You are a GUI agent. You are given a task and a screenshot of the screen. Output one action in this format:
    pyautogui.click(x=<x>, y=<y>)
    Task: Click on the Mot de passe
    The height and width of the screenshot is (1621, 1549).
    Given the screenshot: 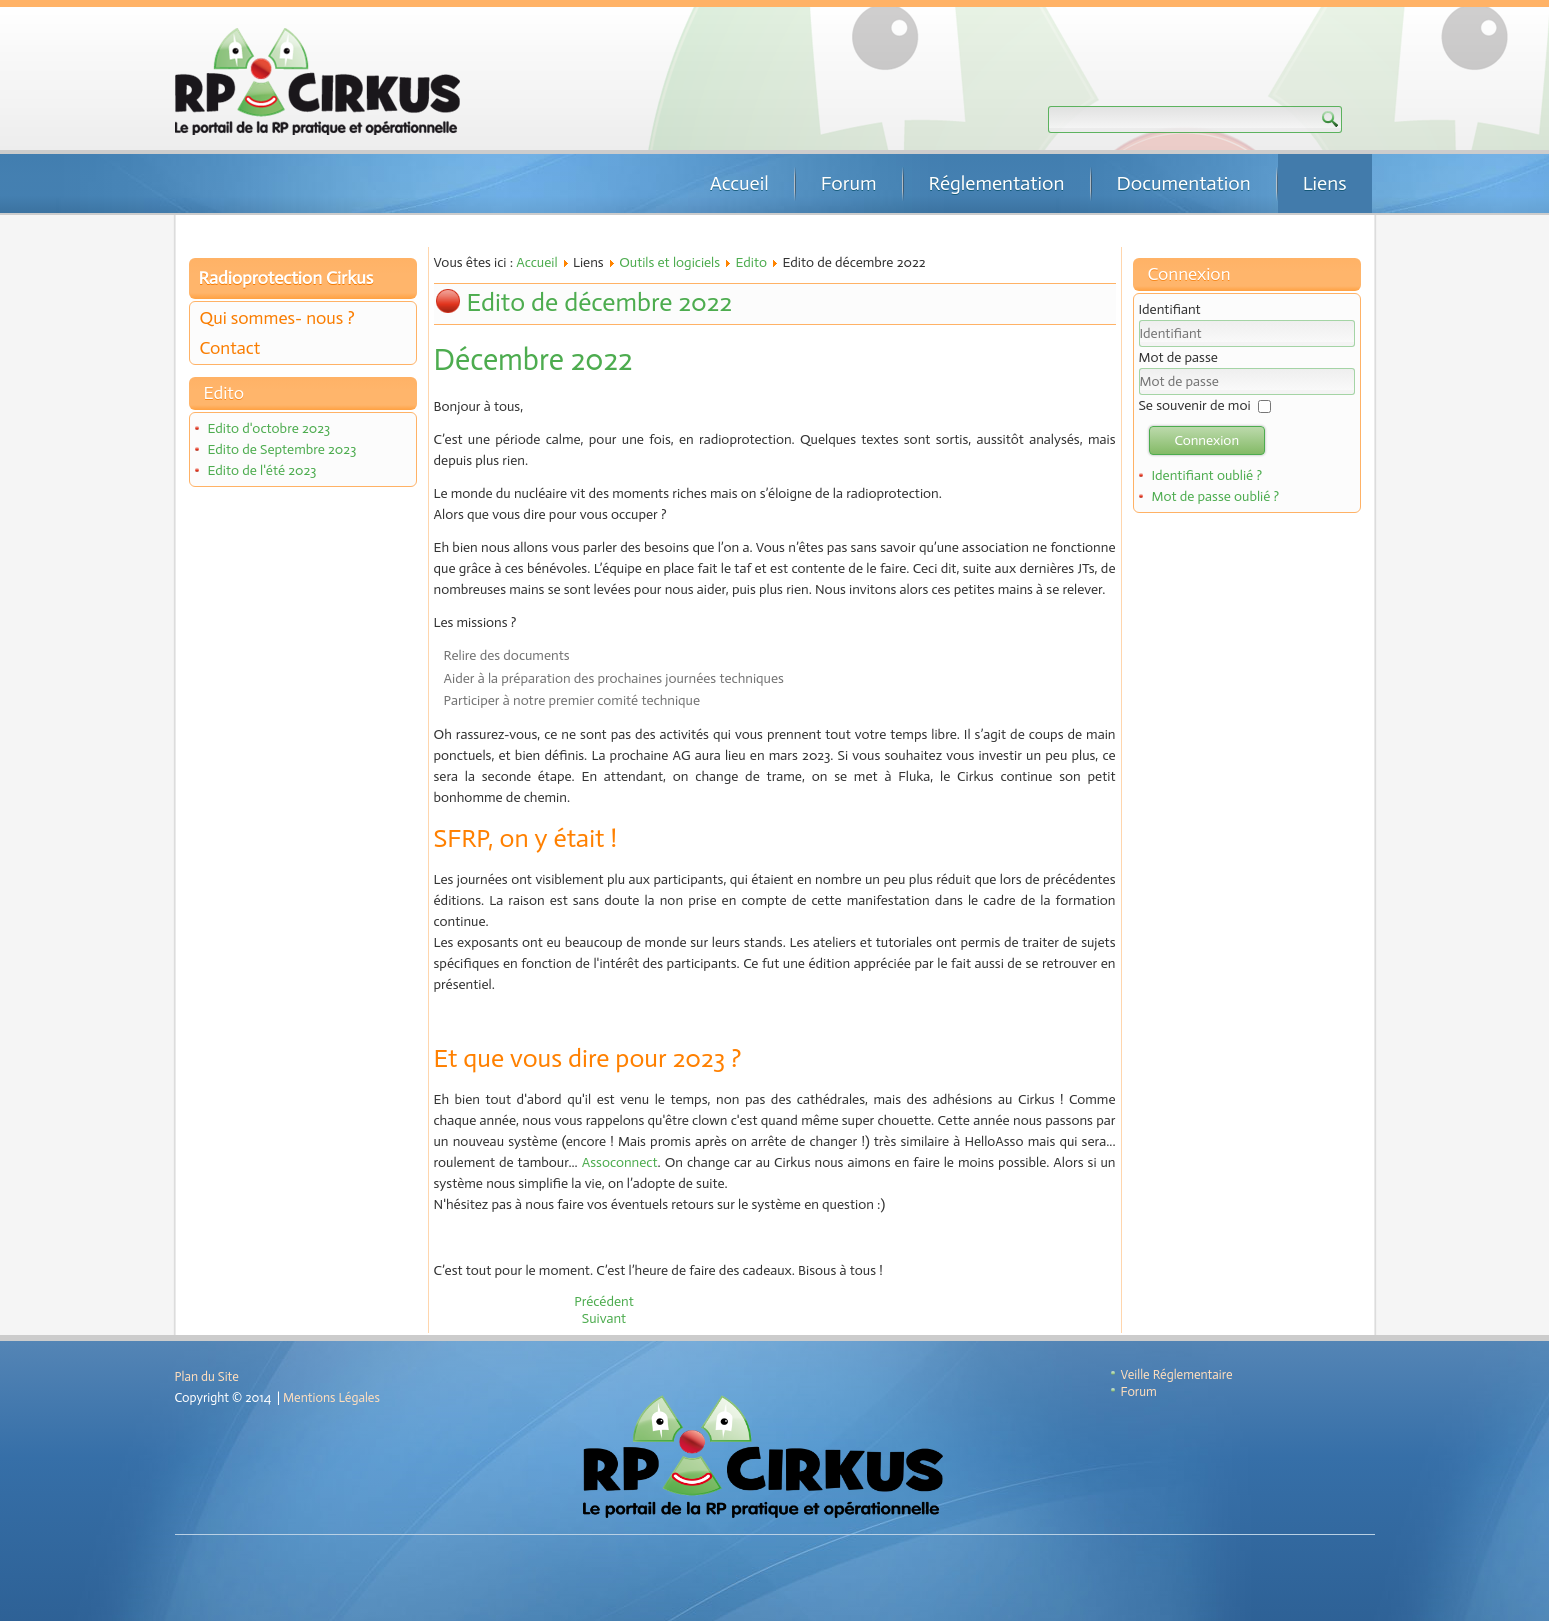 What is the action you would take?
    pyautogui.click(x=1178, y=357)
    